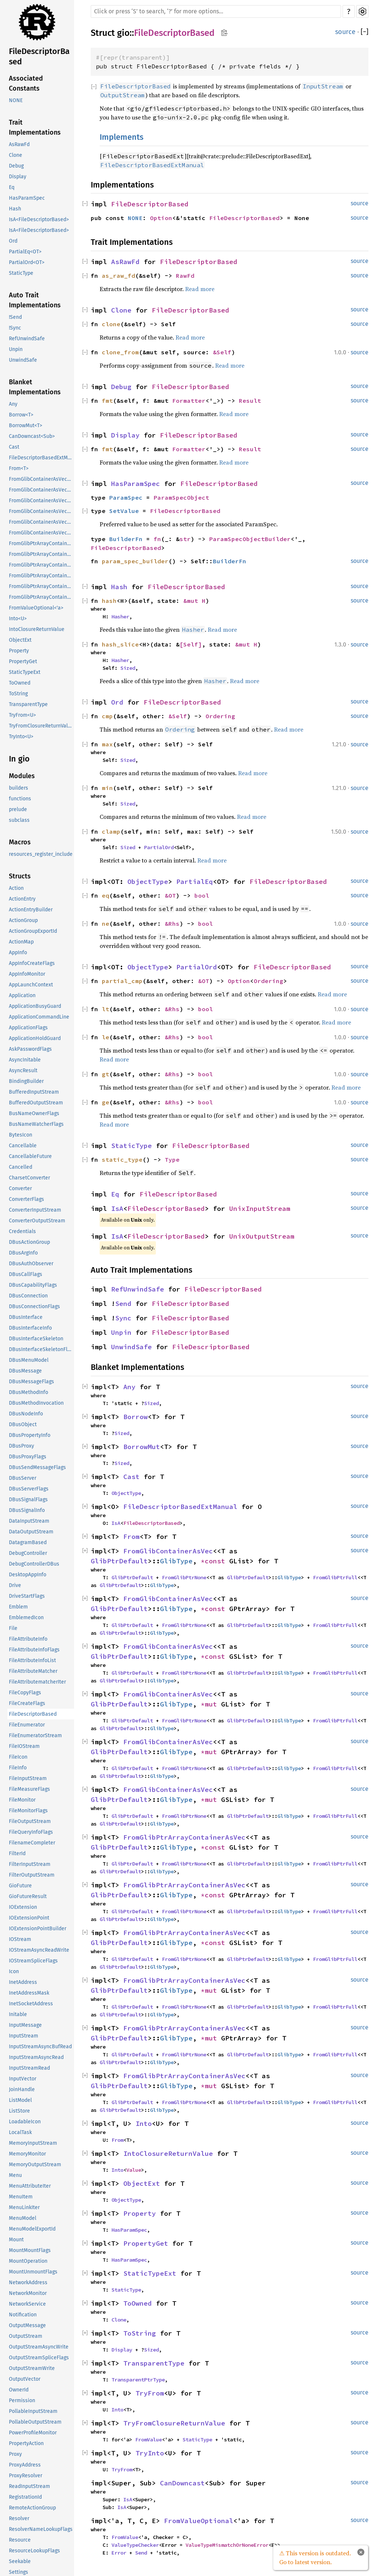 This screenshot has height=2576, width=374. Describe the element at coordinates (36, 629) in the screenshot. I see `IntoClosureReturnValue` at that location.